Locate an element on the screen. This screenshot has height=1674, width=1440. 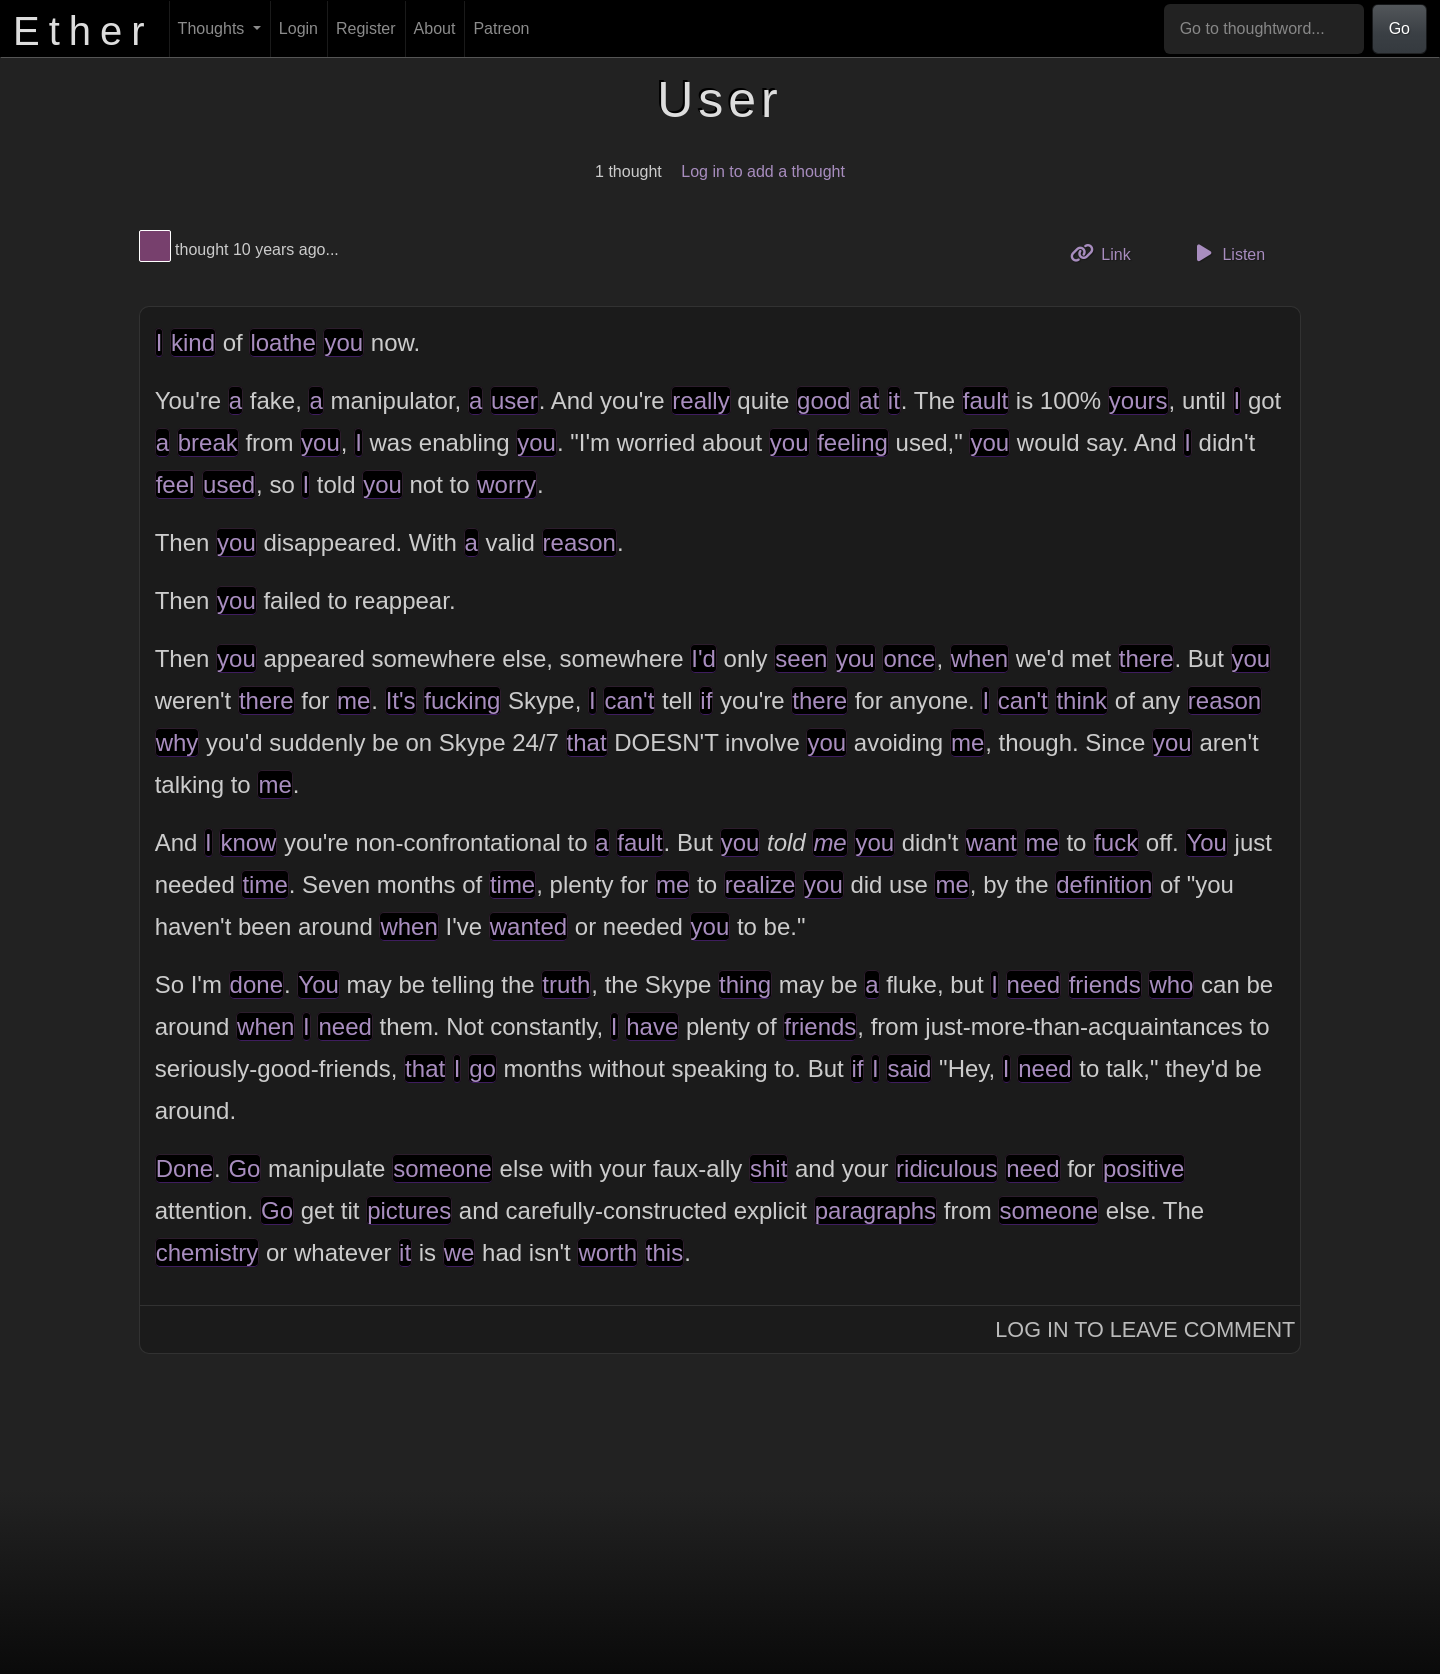
need is located at coordinates (1033, 984).